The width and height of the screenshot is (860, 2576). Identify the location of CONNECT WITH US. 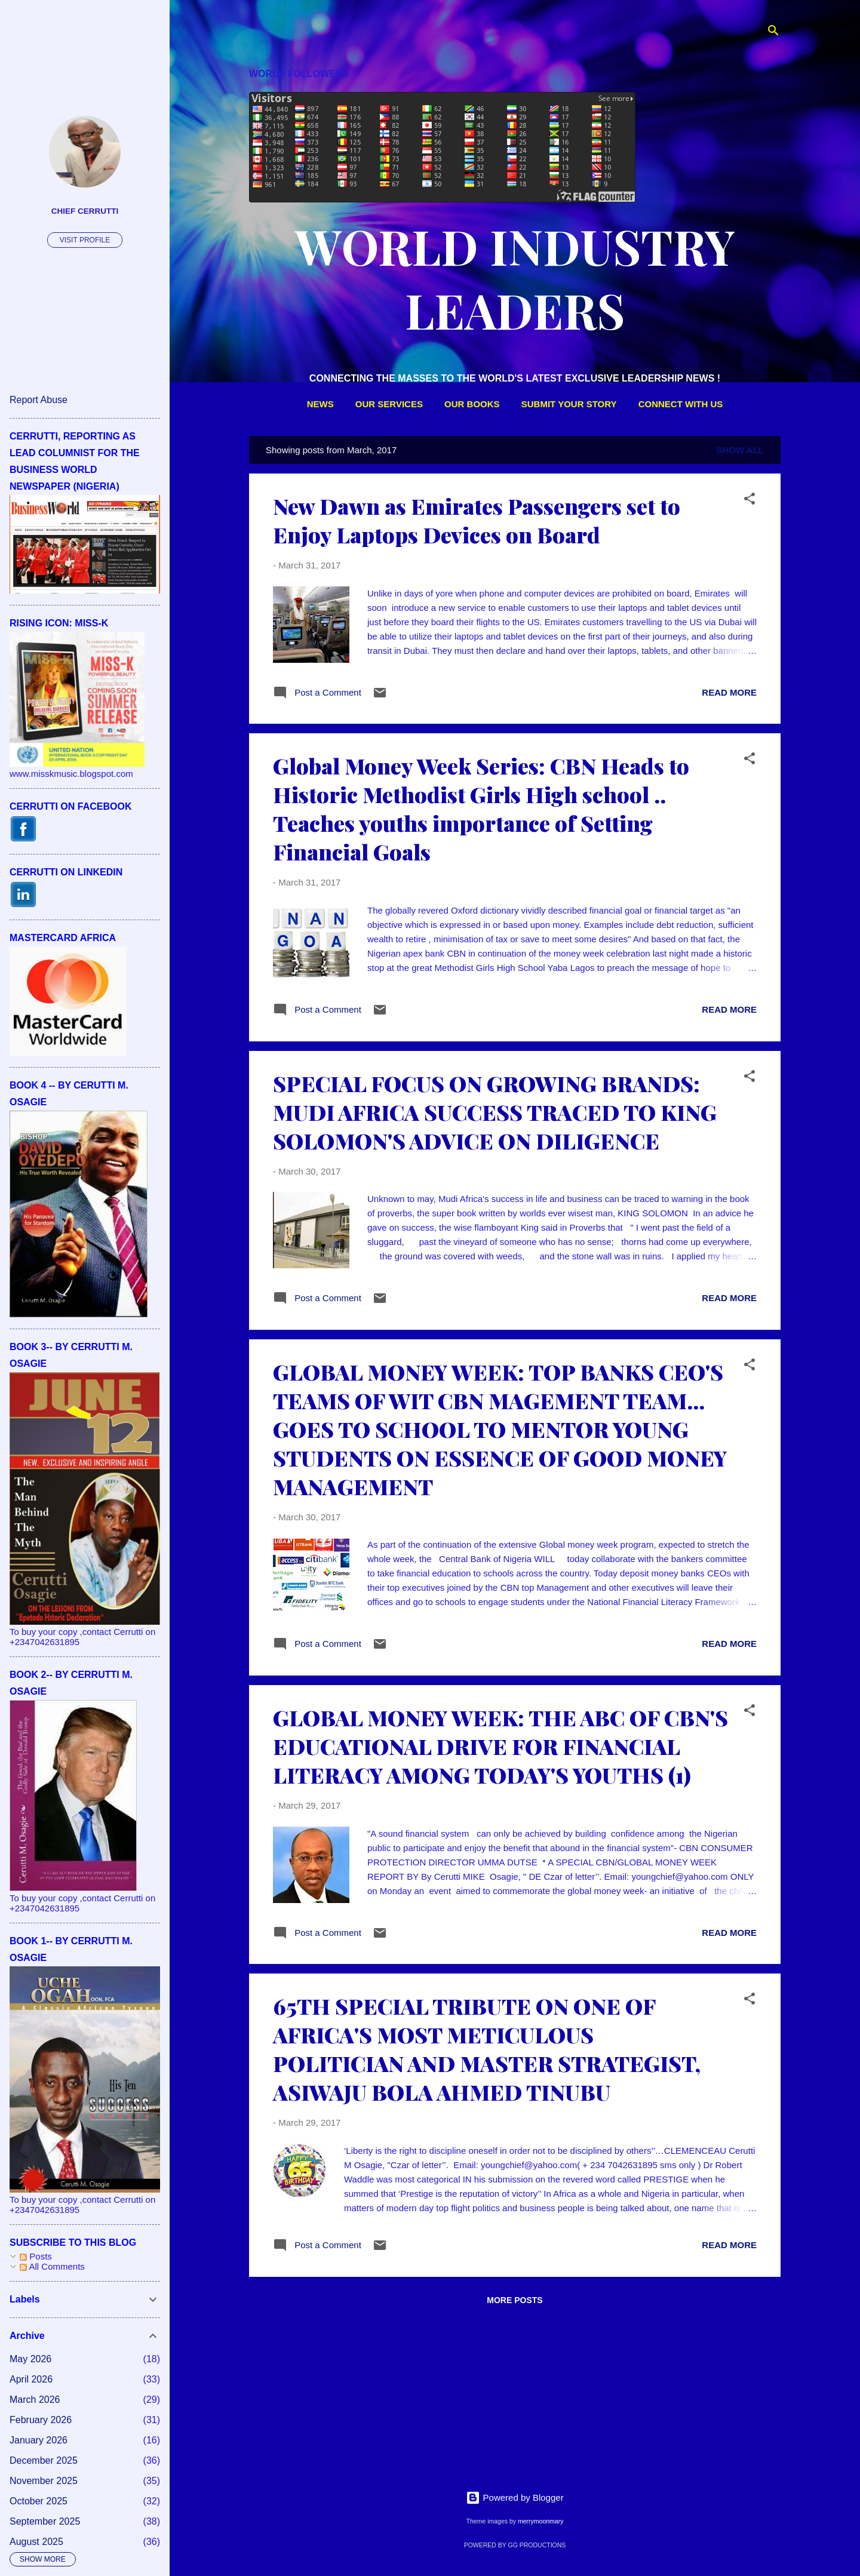
(680, 404).